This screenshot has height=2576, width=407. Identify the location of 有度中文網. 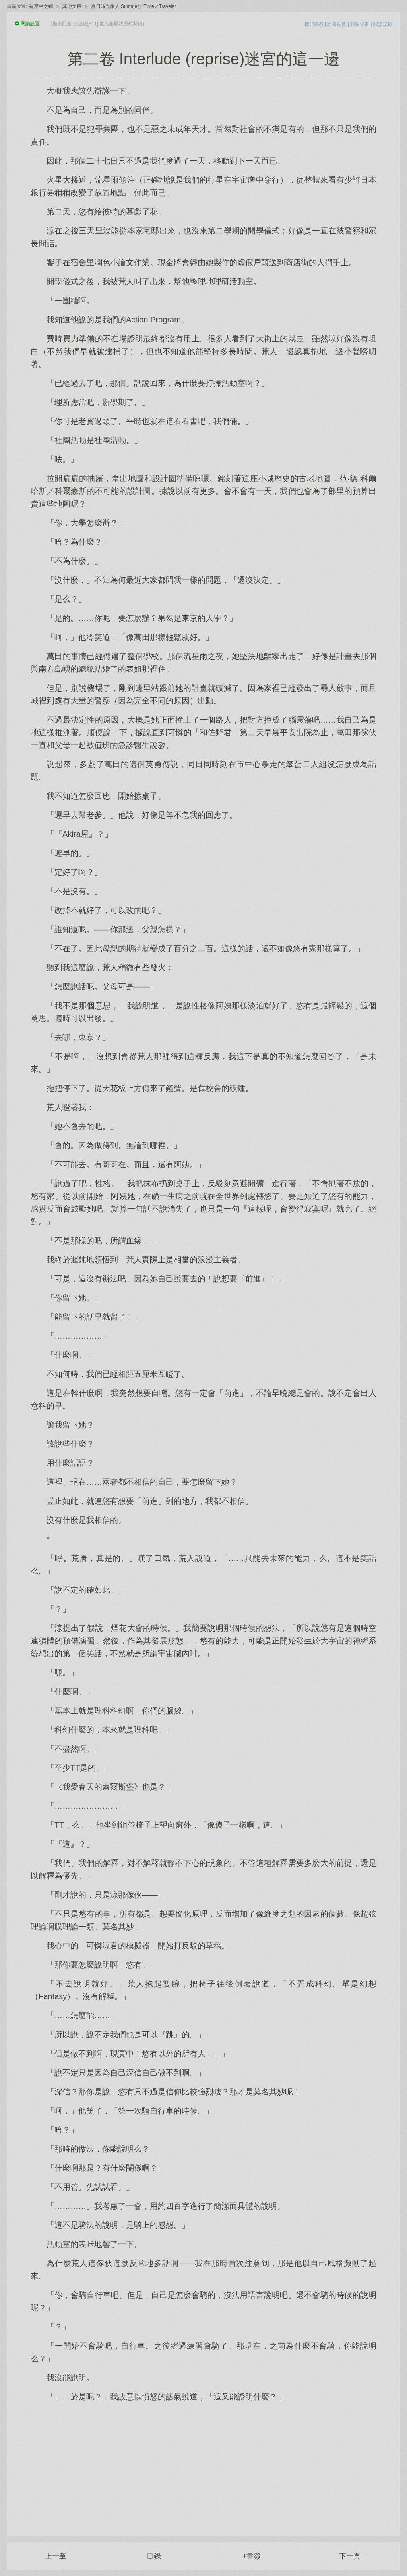
(41, 6).